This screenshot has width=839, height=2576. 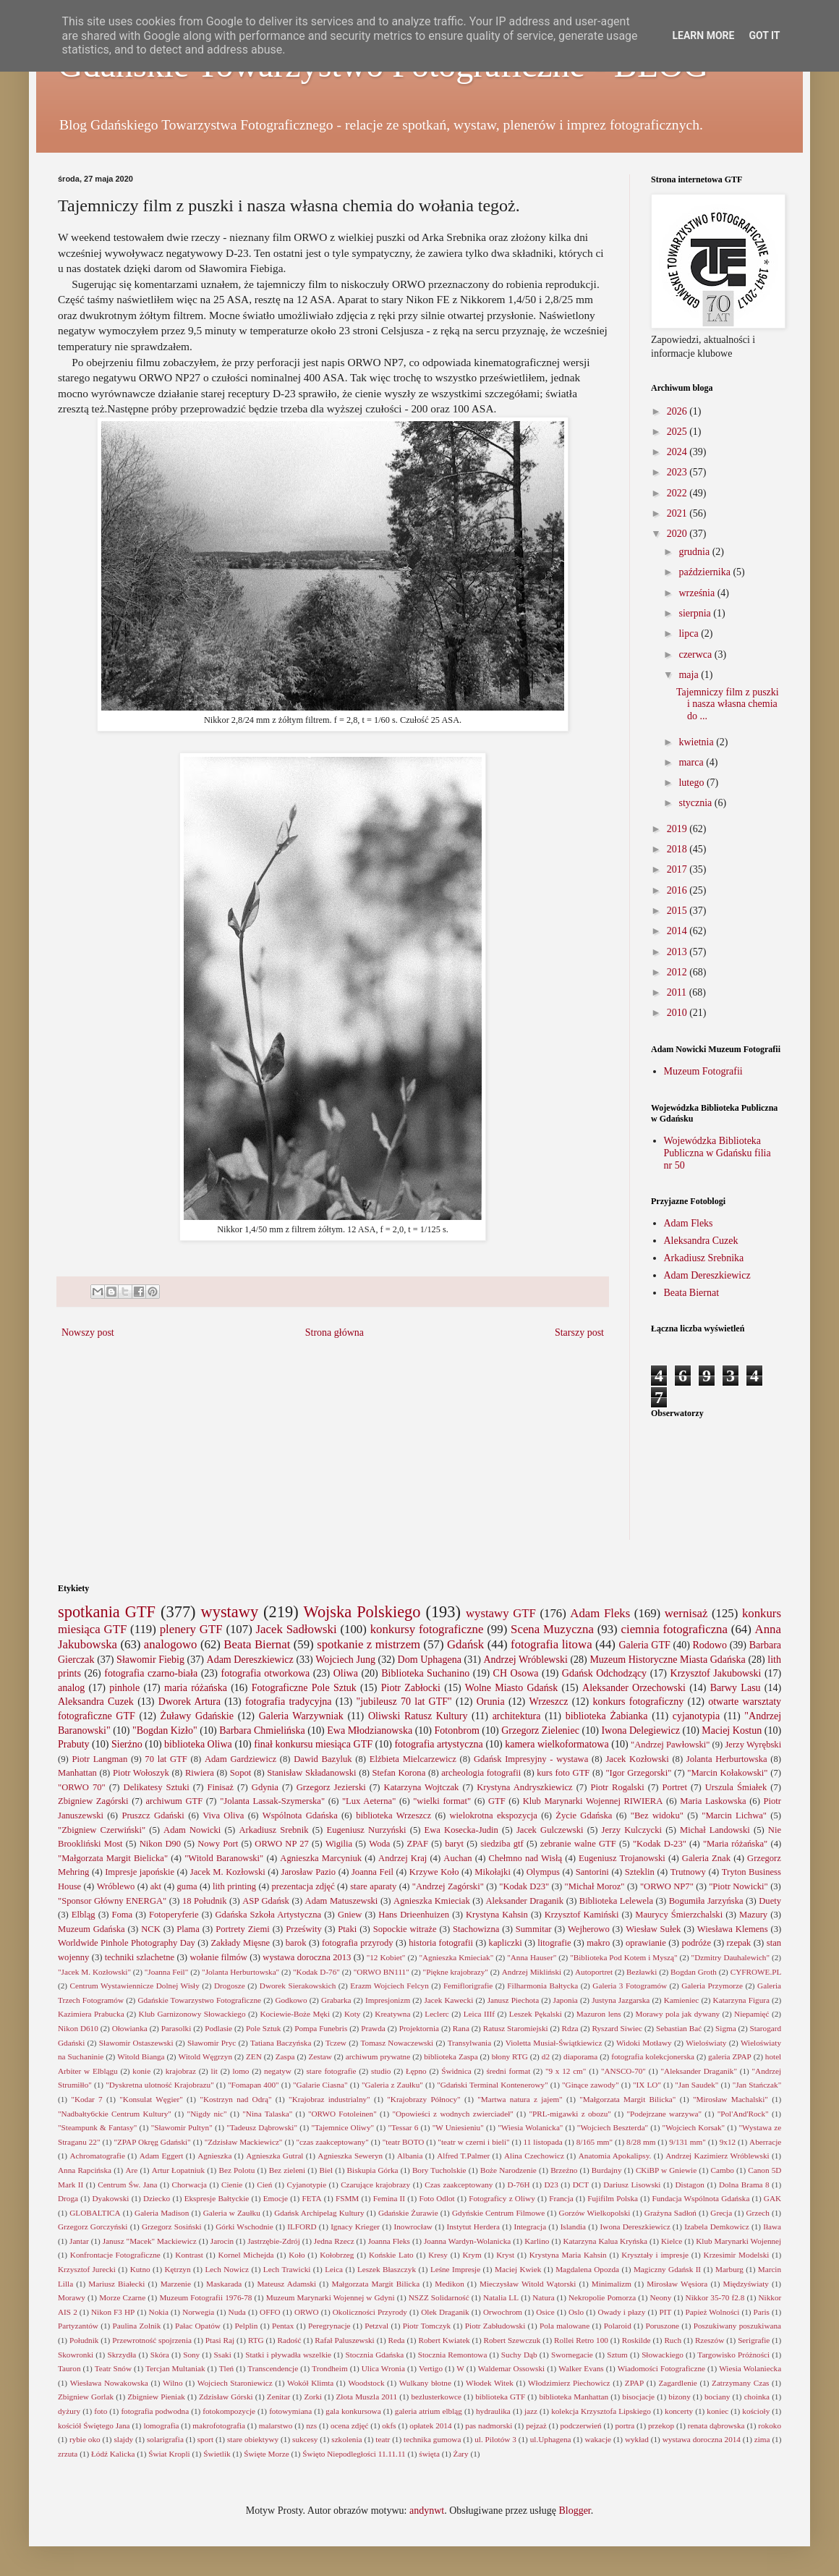 I want to click on "Nadbałty6ckie Centrum Kultury", so click(x=114, y=2113).